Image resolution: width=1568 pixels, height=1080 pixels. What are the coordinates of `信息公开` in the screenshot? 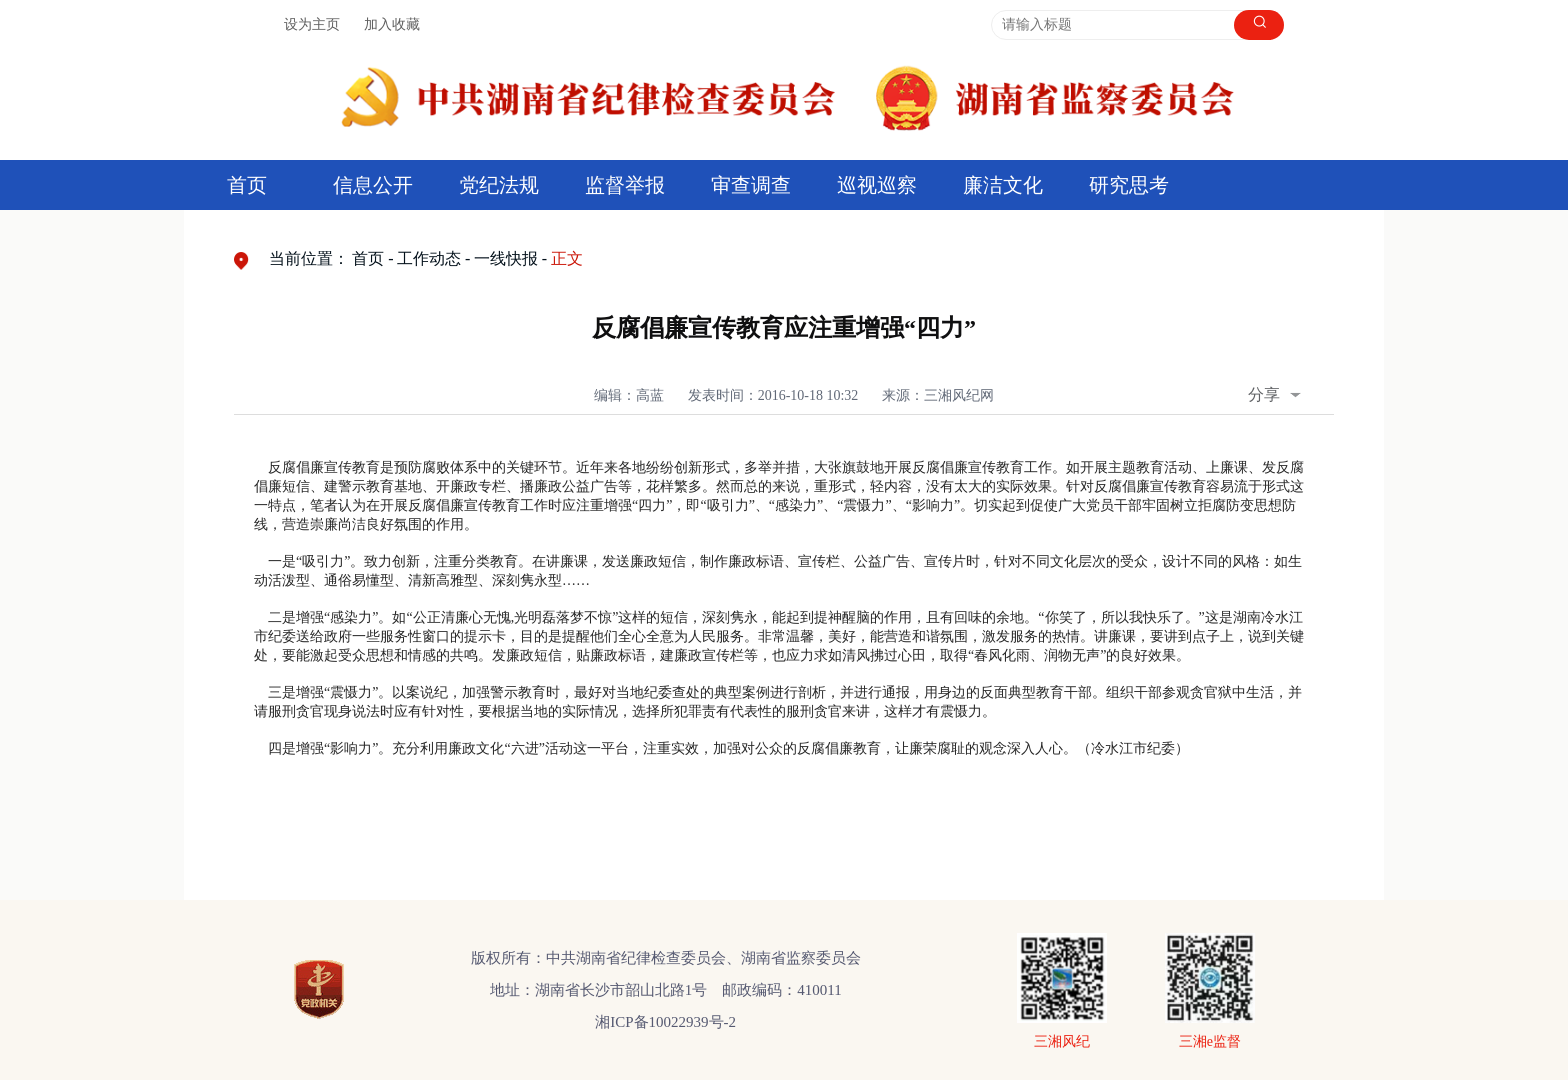 It's located at (373, 185).